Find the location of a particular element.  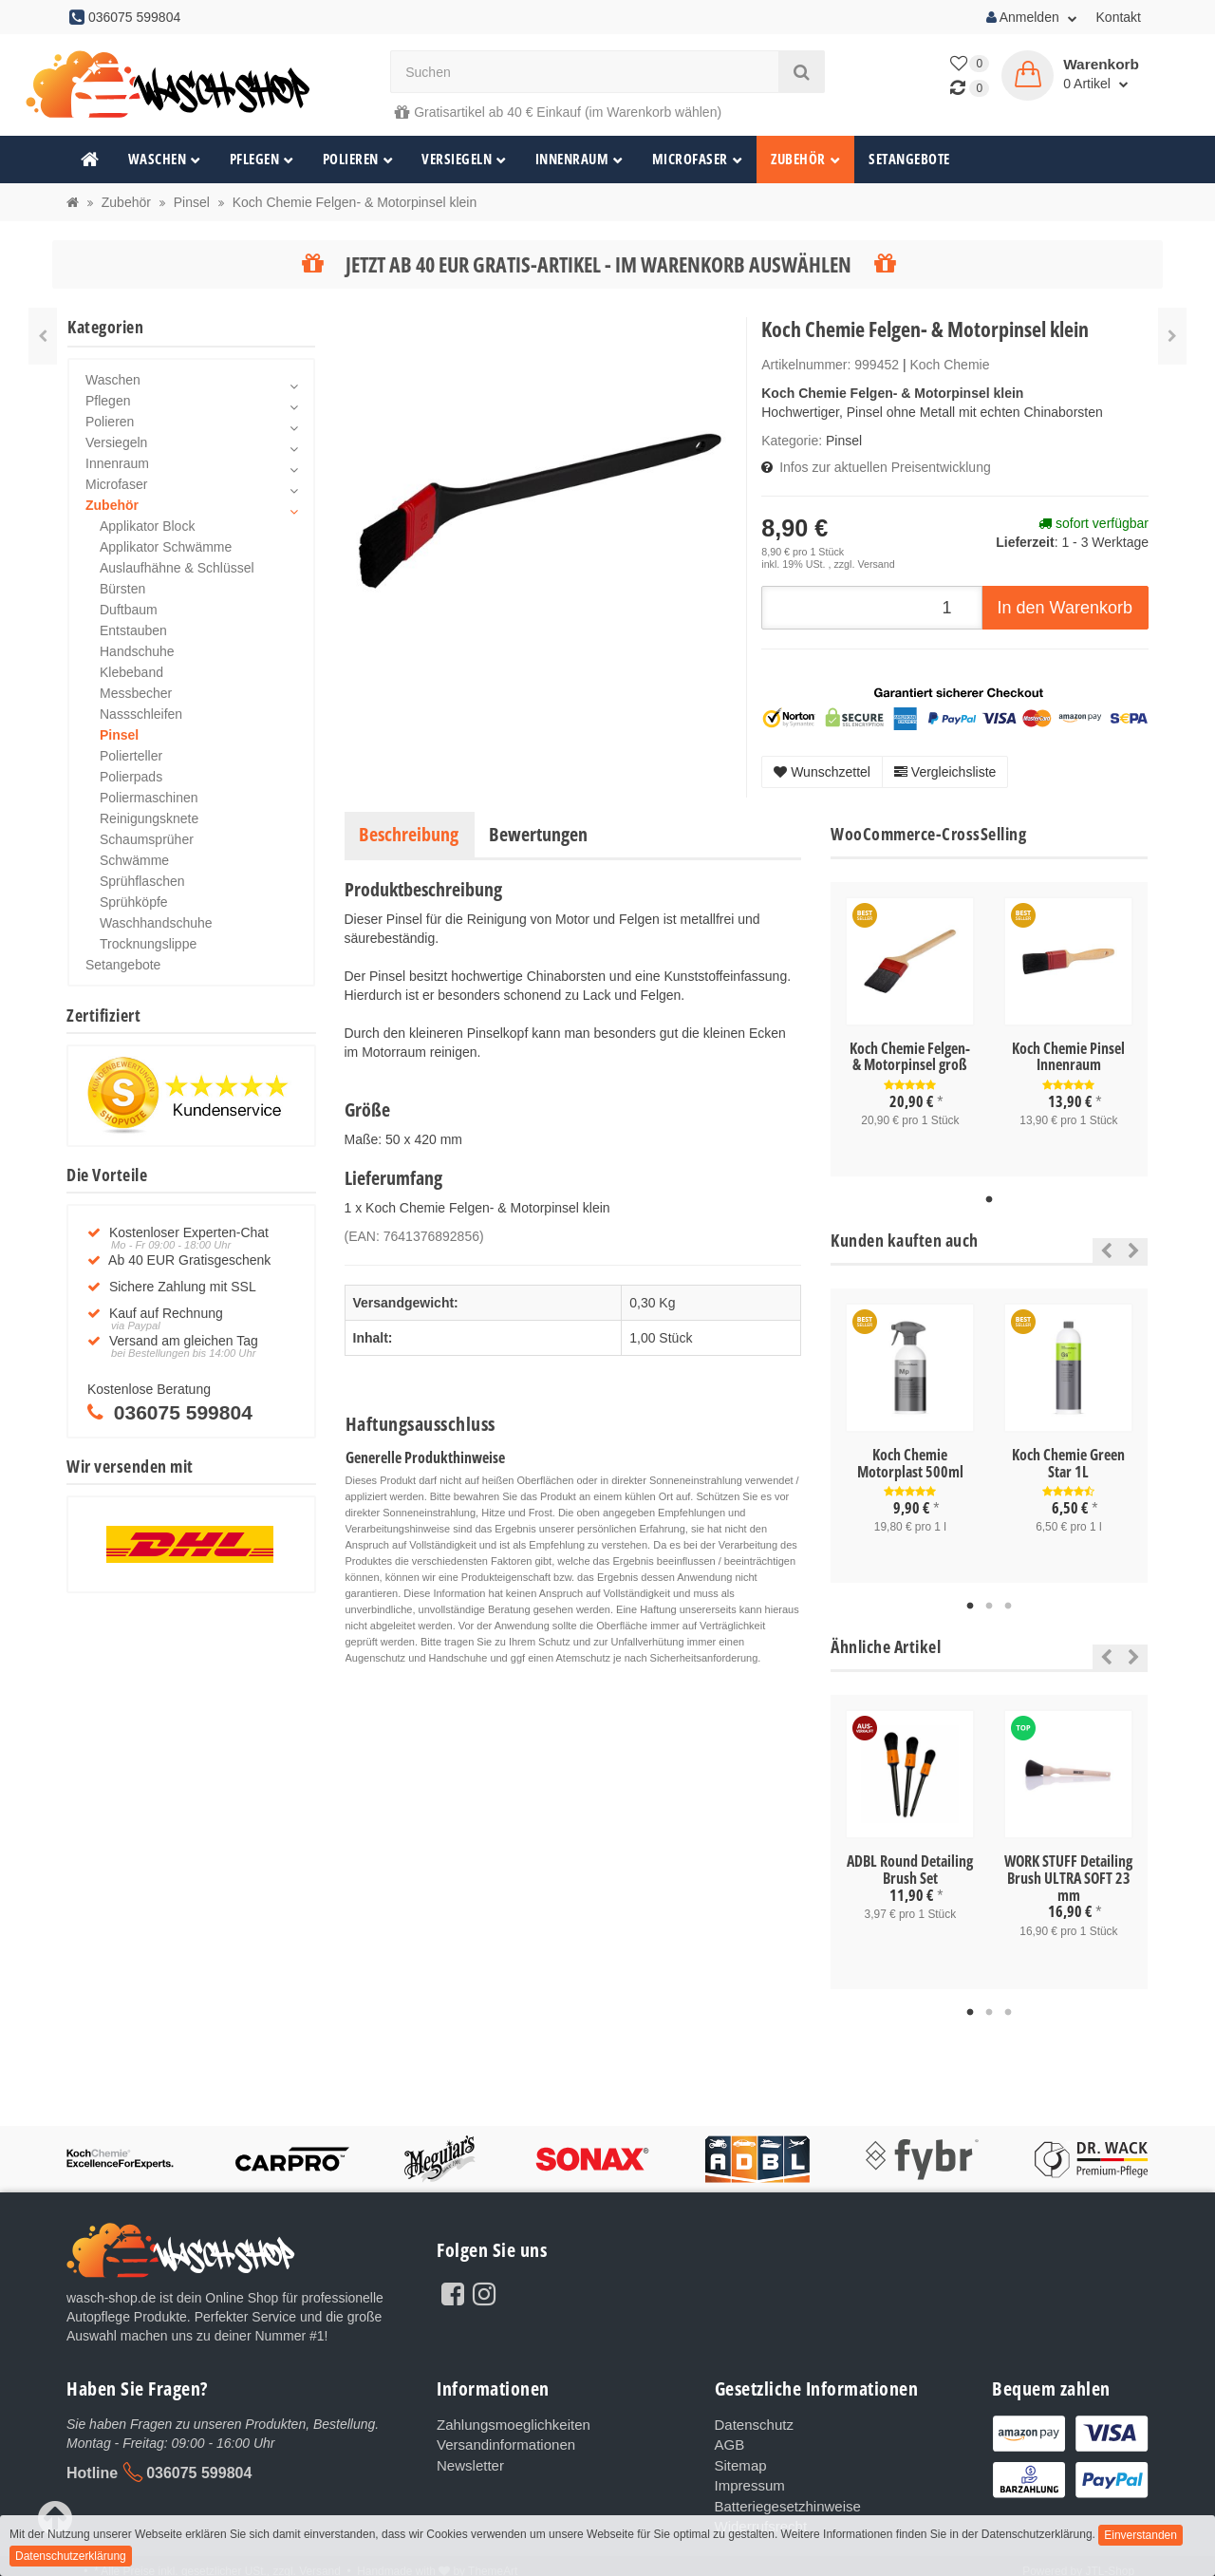

Duftbaum is located at coordinates (129, 609).